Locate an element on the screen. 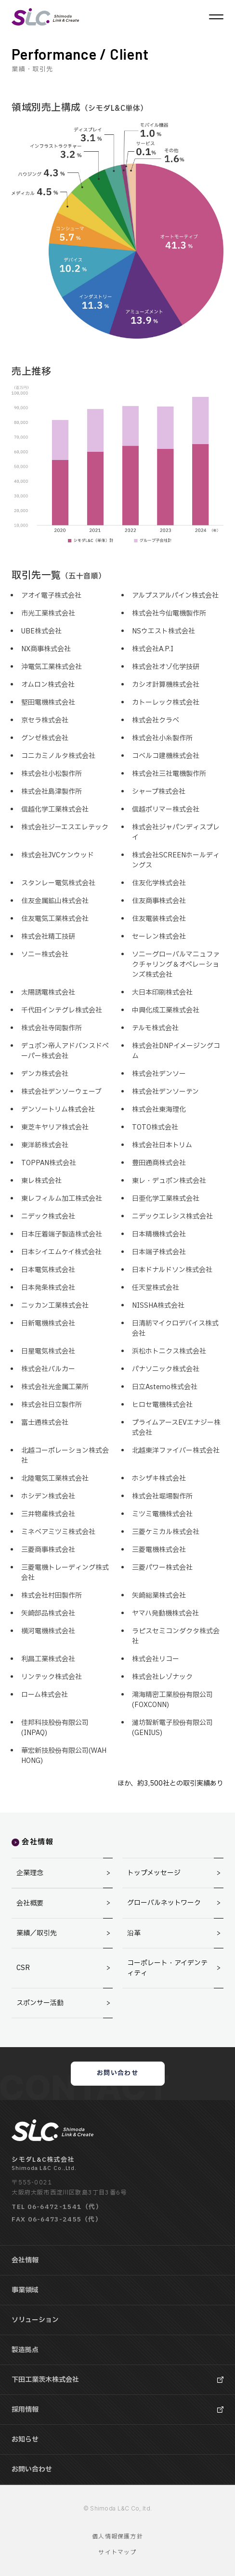  CSR is located at coordinates (64, 1968).